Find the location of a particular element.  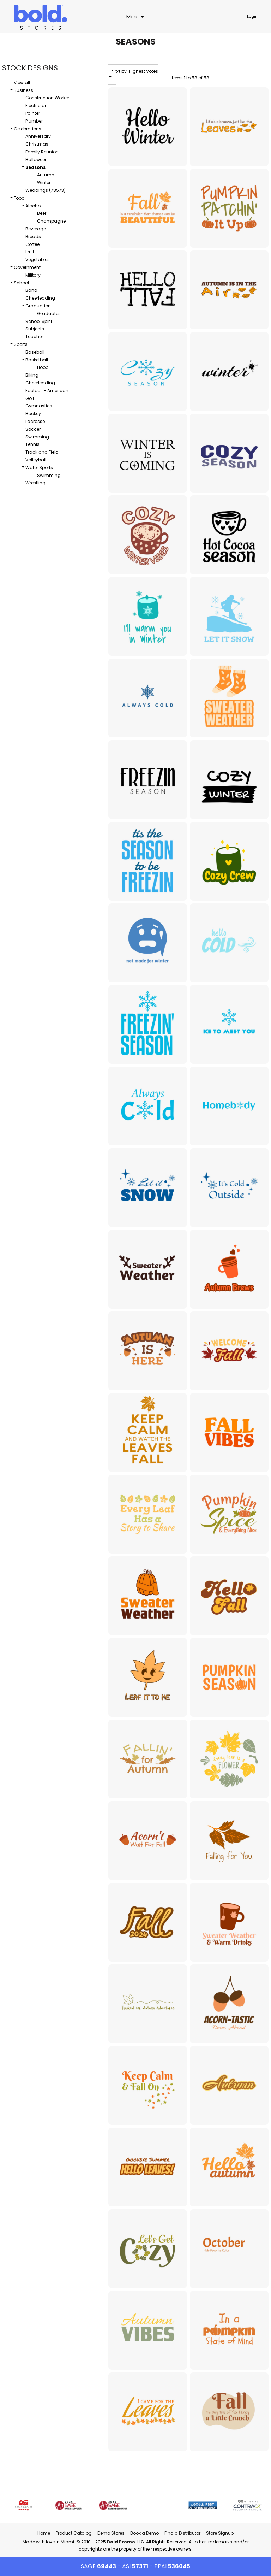

Food is located at coordinates (19, 198).